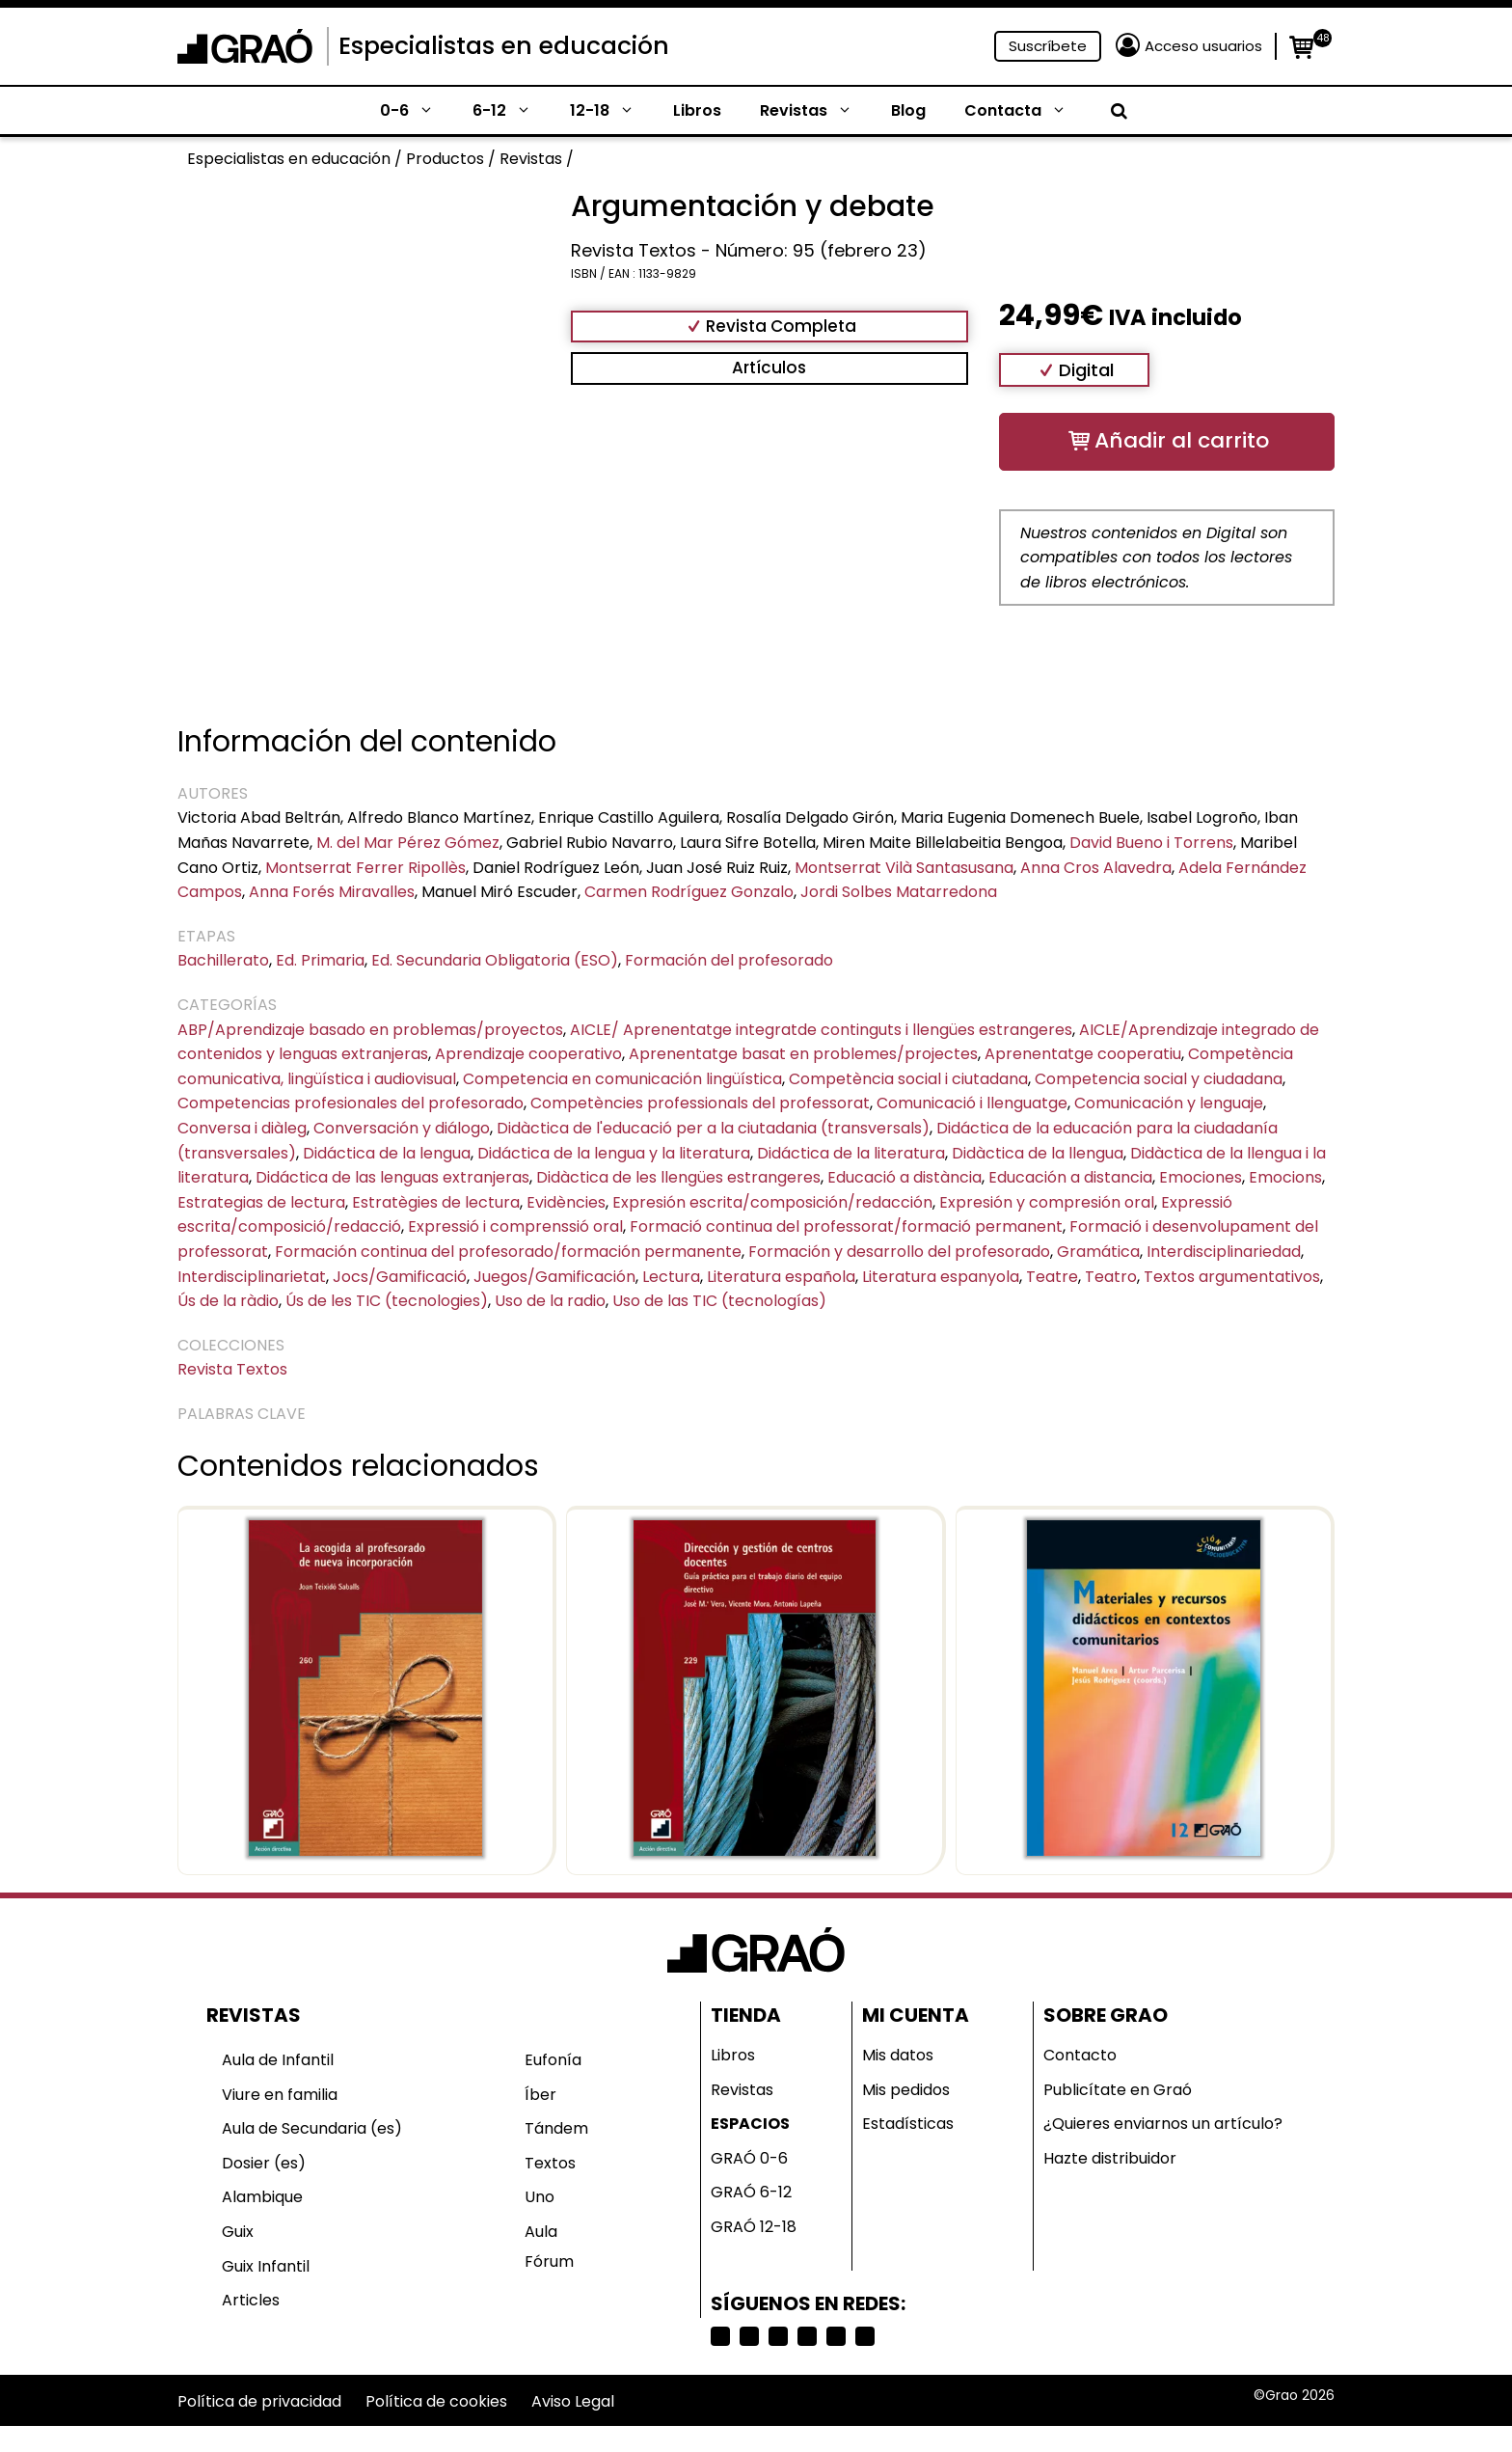 Image resolution: width=1512 pixels, height=2452 pixels. Describe the element at coordinates (972, 1103) in the screenshot. I see `Comunicació i llenguatge` at that location.